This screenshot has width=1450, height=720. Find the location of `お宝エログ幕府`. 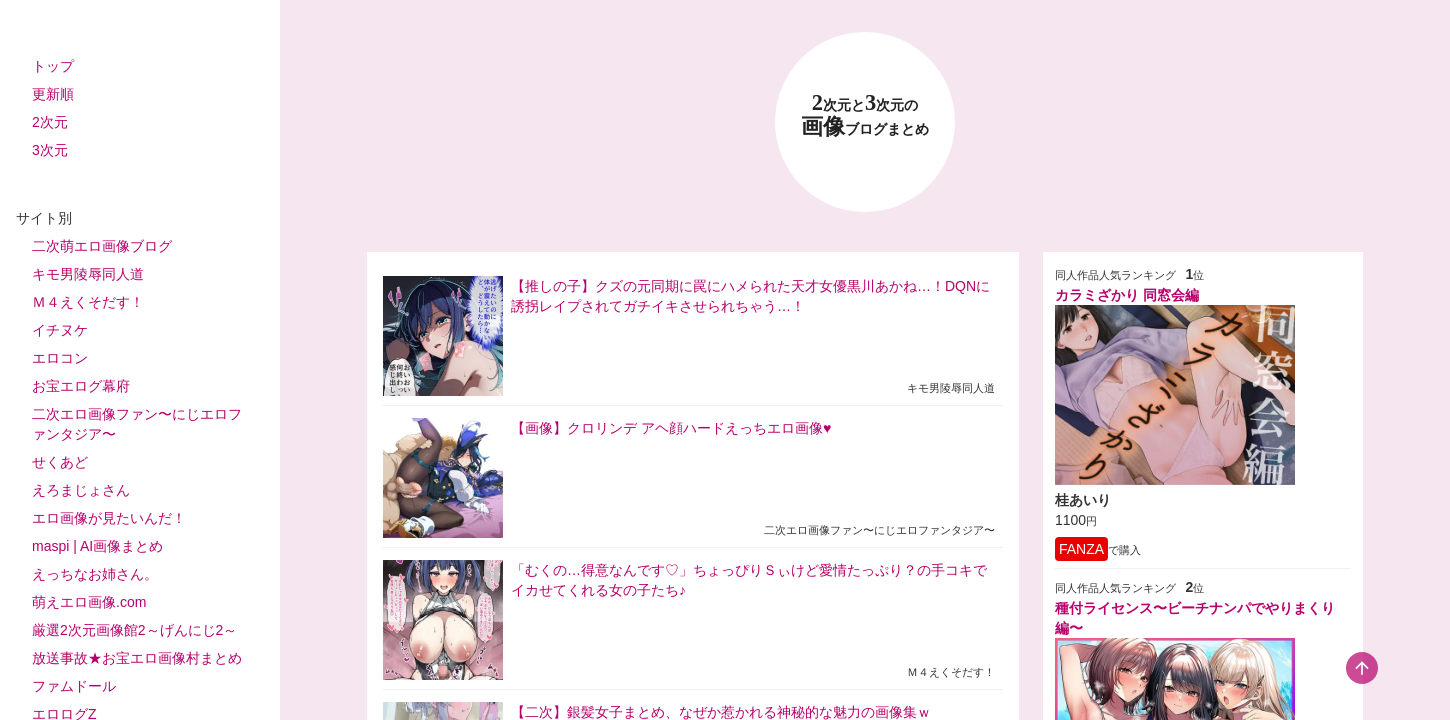

お宝エログ幕府 is located at coordinates (81, 386).